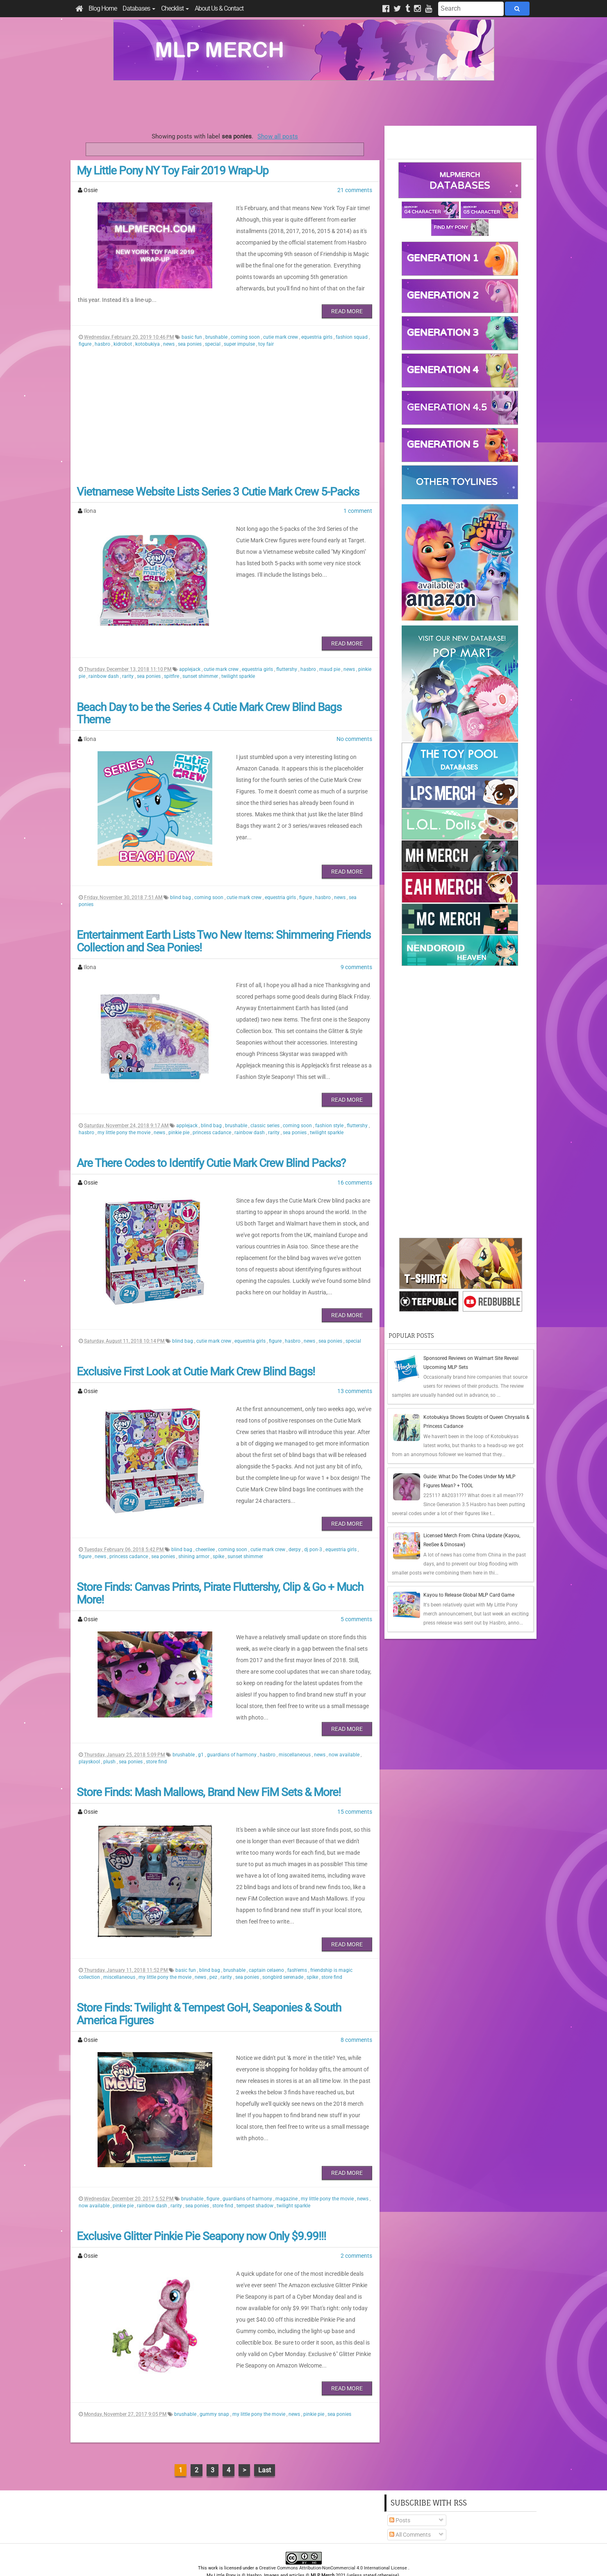  What do you see at coordinates (330, 1108) in the screenshot?
I see `fashion style` at bounding box center [330, 1108].